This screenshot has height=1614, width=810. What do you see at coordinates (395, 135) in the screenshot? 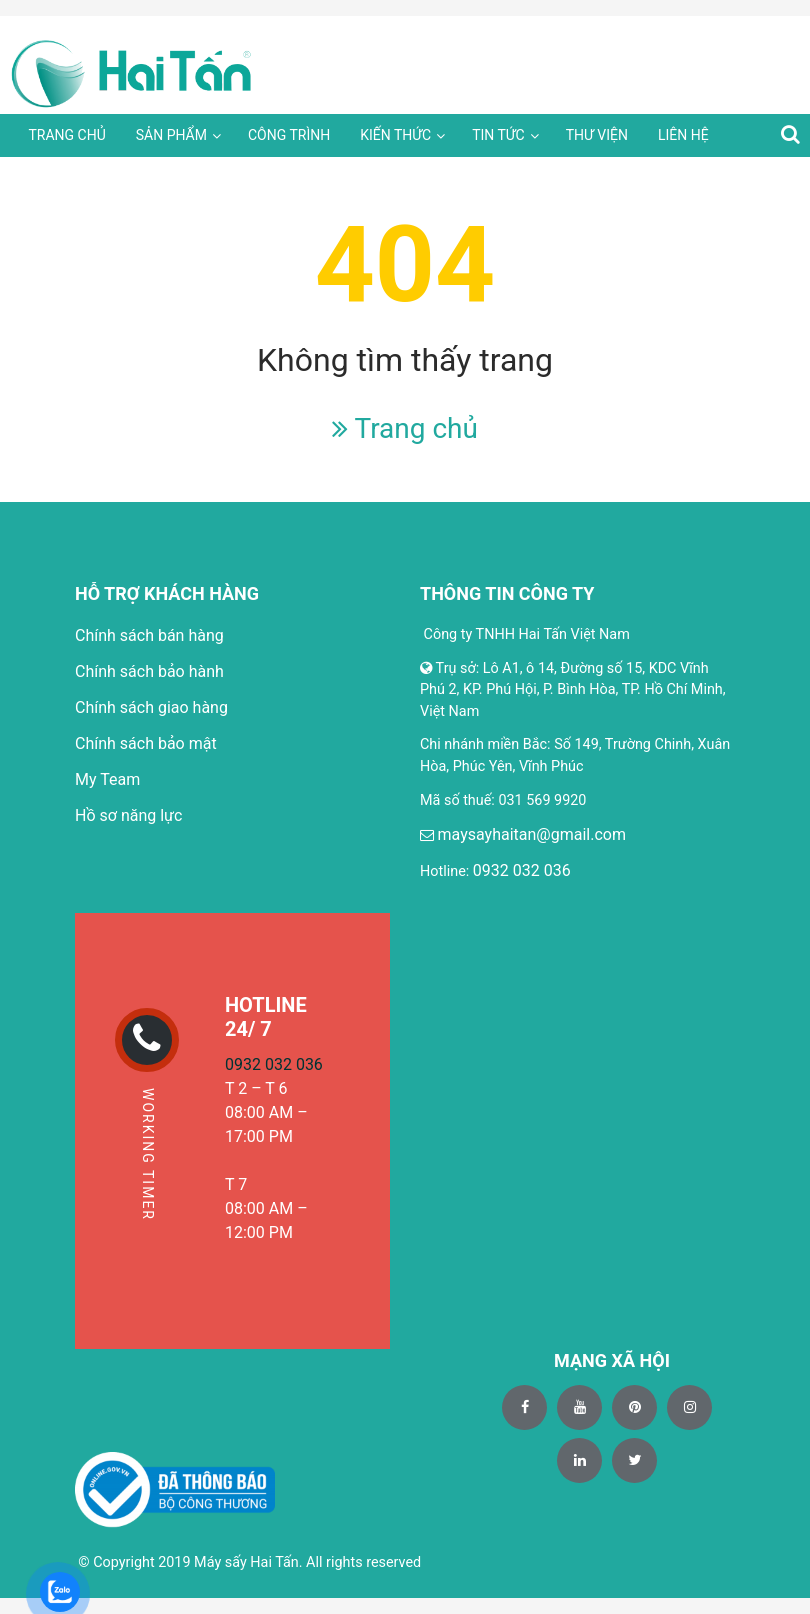
I see `Kiến thức` at bounding box center [395, 135].